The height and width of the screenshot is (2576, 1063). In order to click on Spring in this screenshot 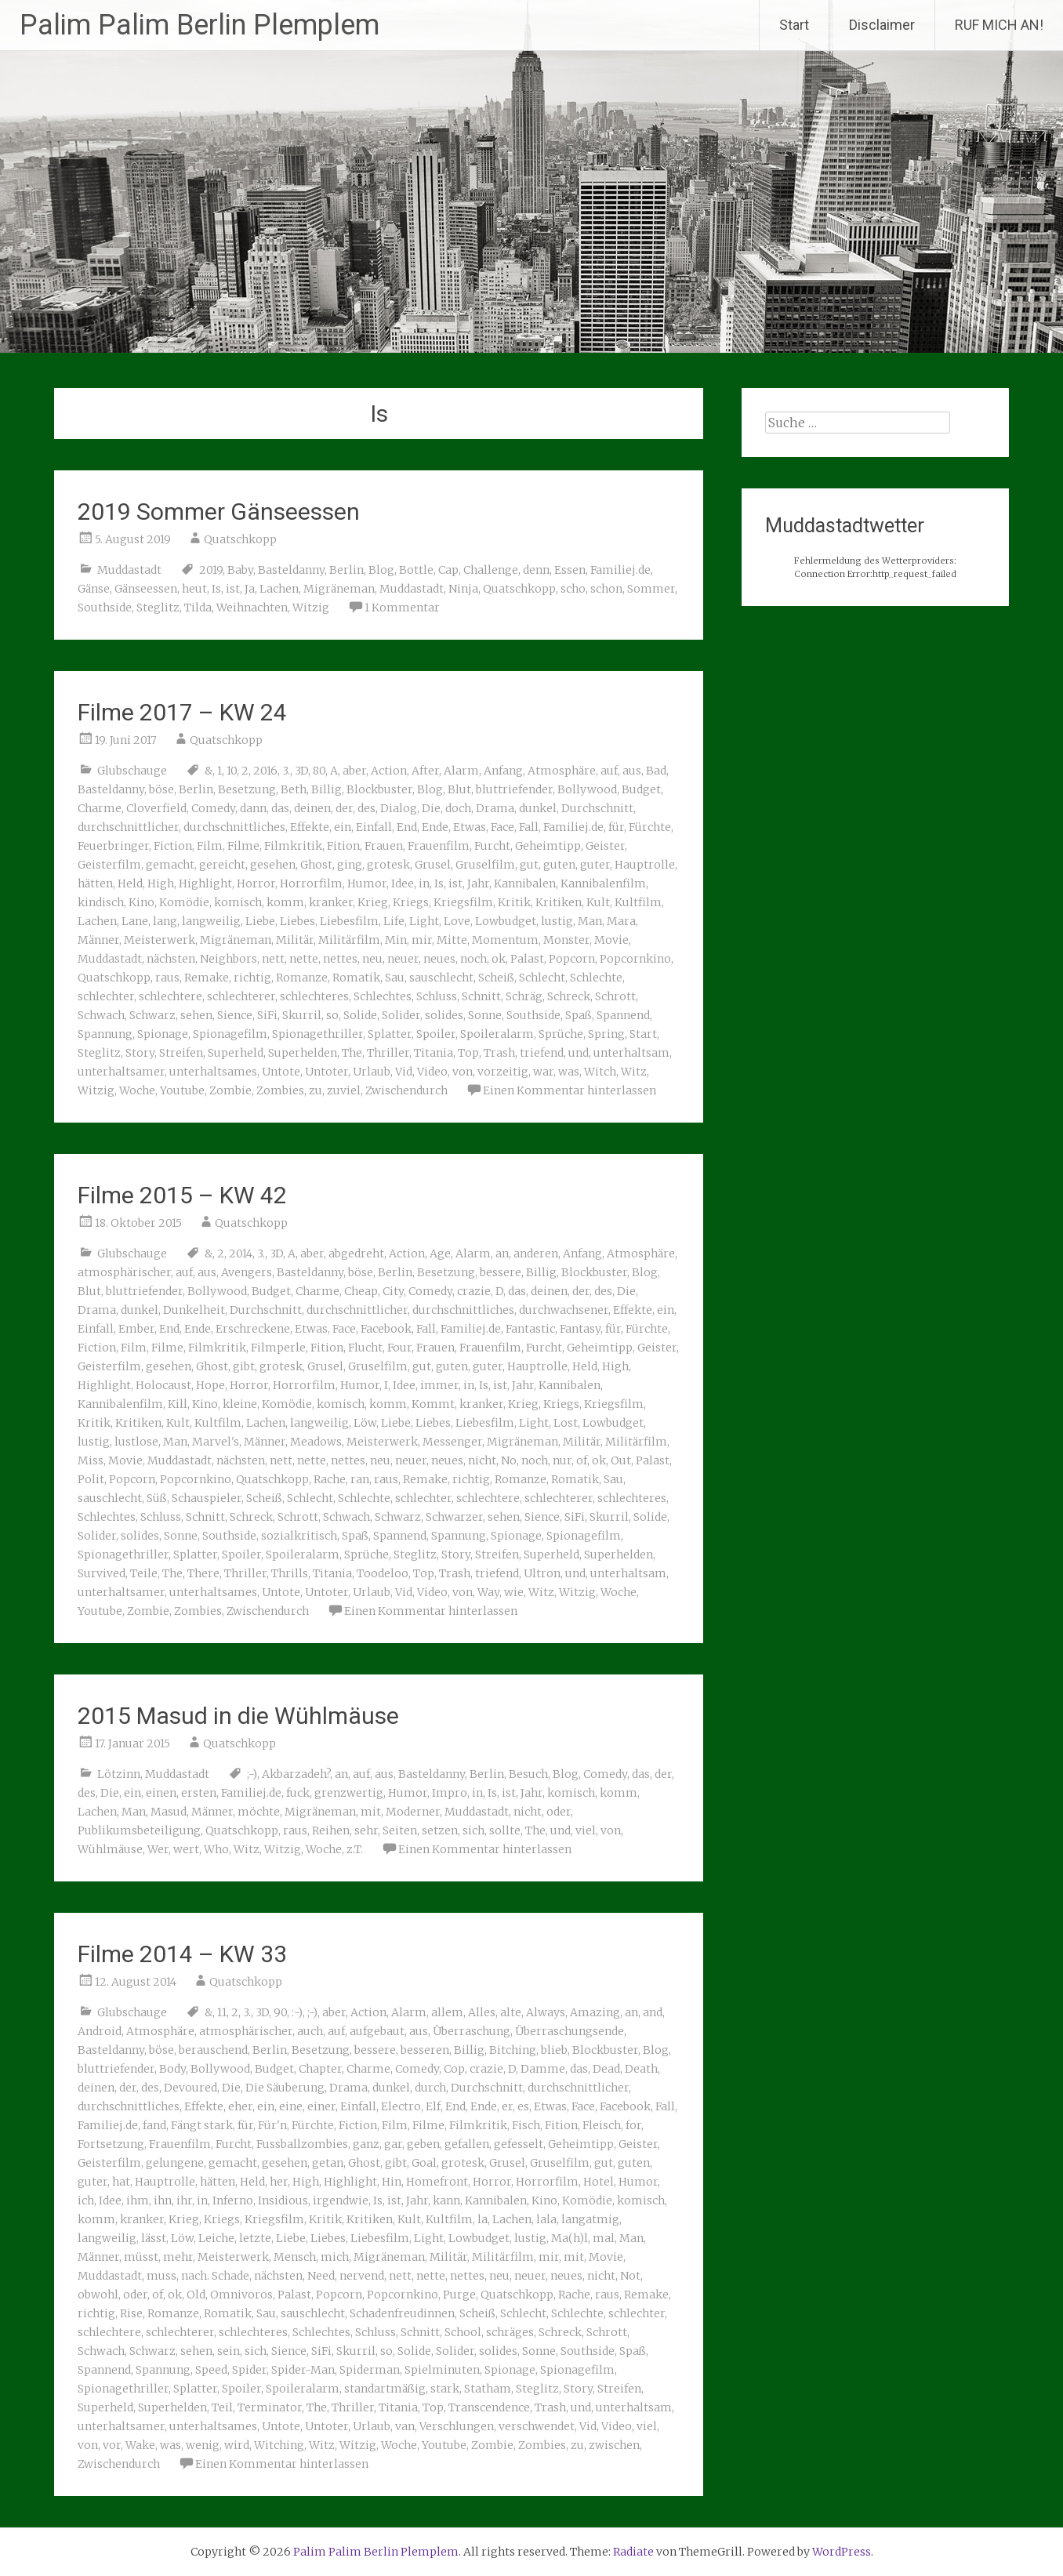, I will do `click(606, 1034)`.